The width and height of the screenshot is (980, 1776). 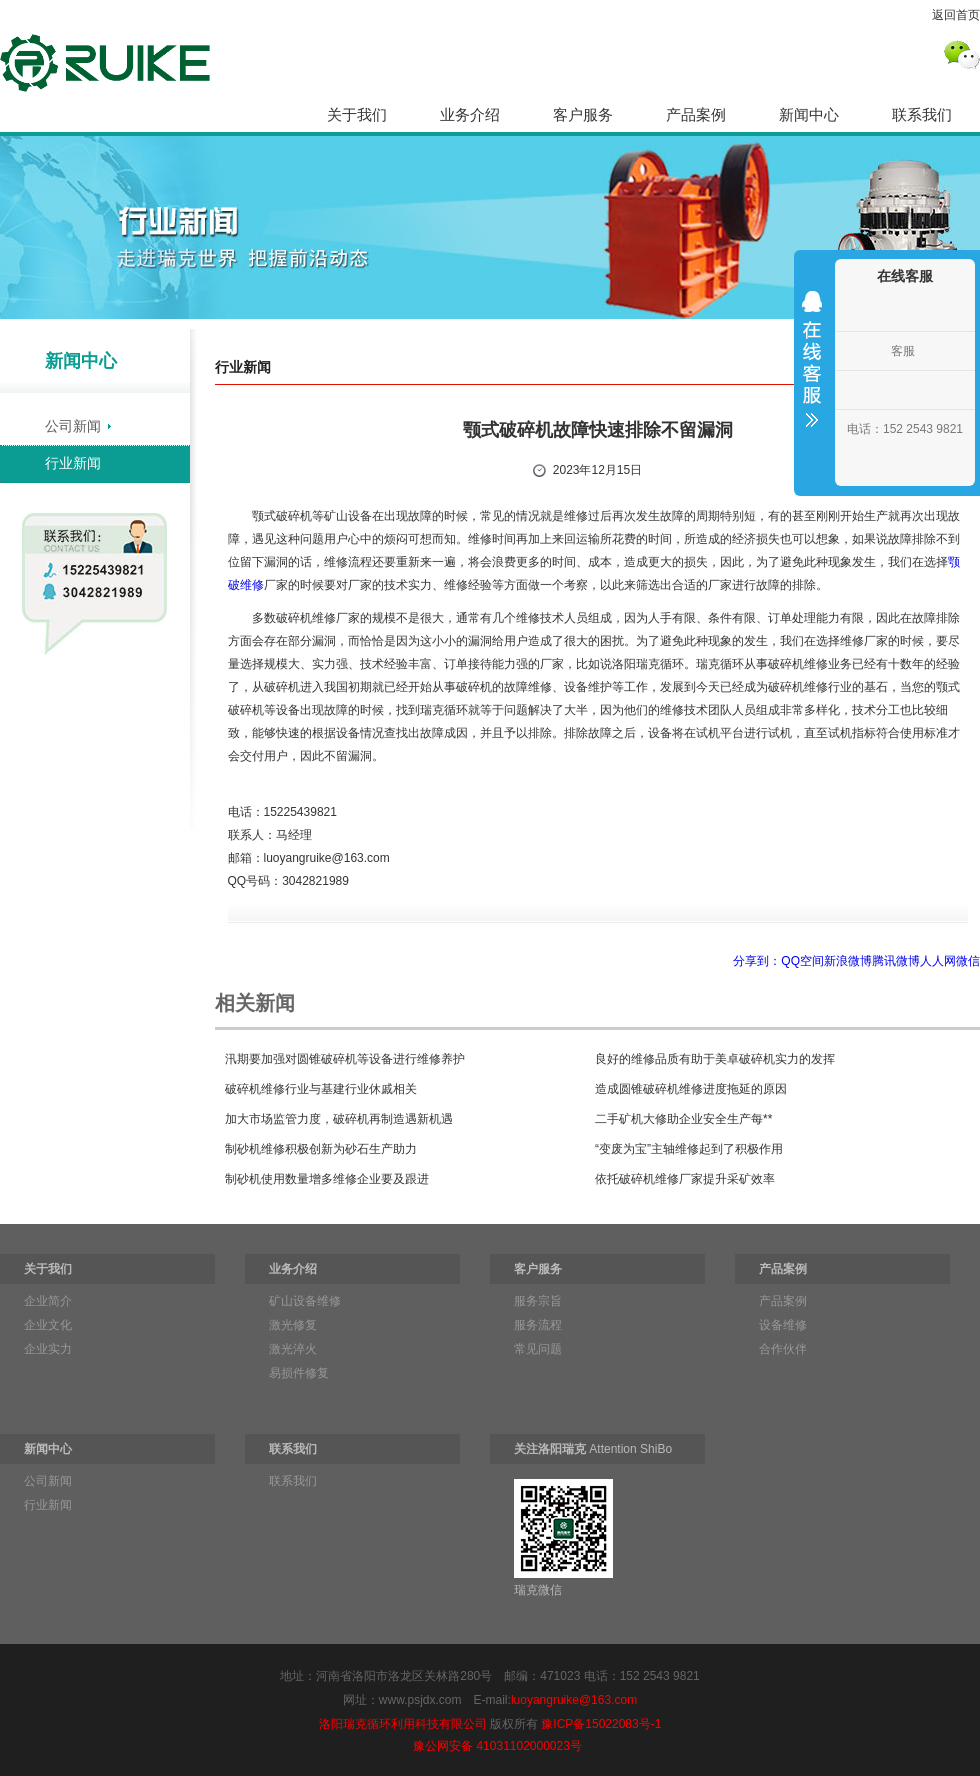 I want to click on 客户服务, so click(x=583, y=114).